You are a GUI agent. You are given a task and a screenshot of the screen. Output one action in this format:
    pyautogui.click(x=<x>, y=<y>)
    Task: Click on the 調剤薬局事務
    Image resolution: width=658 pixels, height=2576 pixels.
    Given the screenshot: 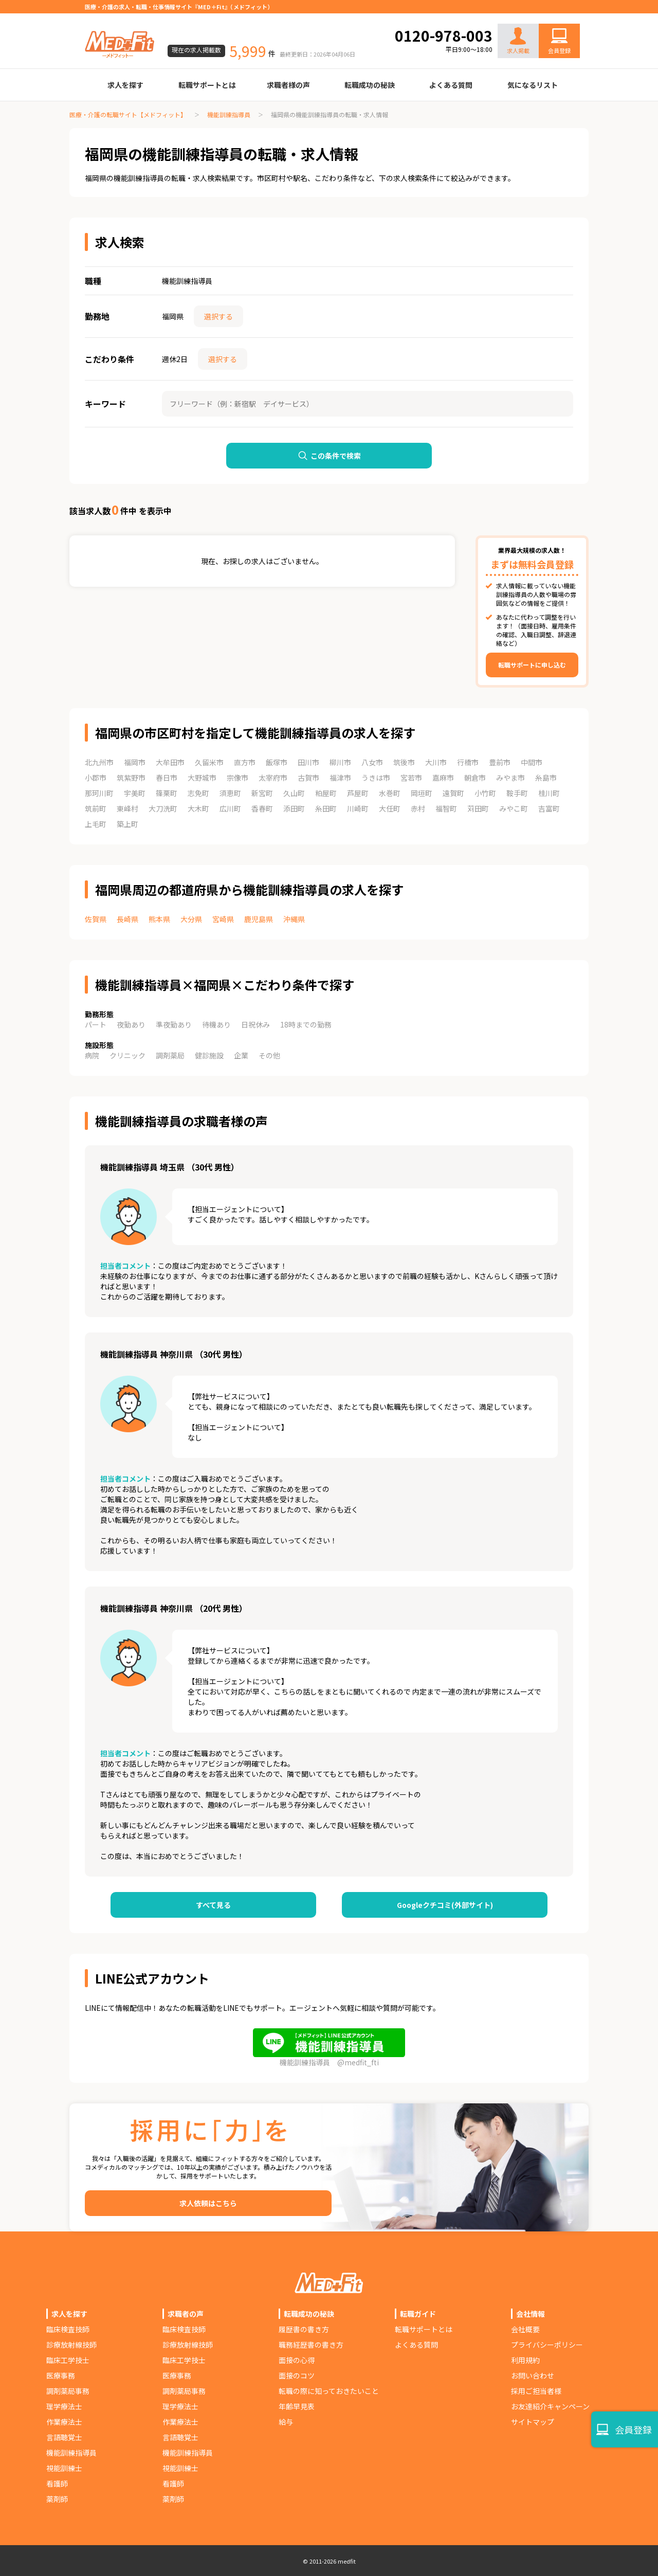 What is the action you would take?
    pyautogui.click(x=67, y=2391)
    